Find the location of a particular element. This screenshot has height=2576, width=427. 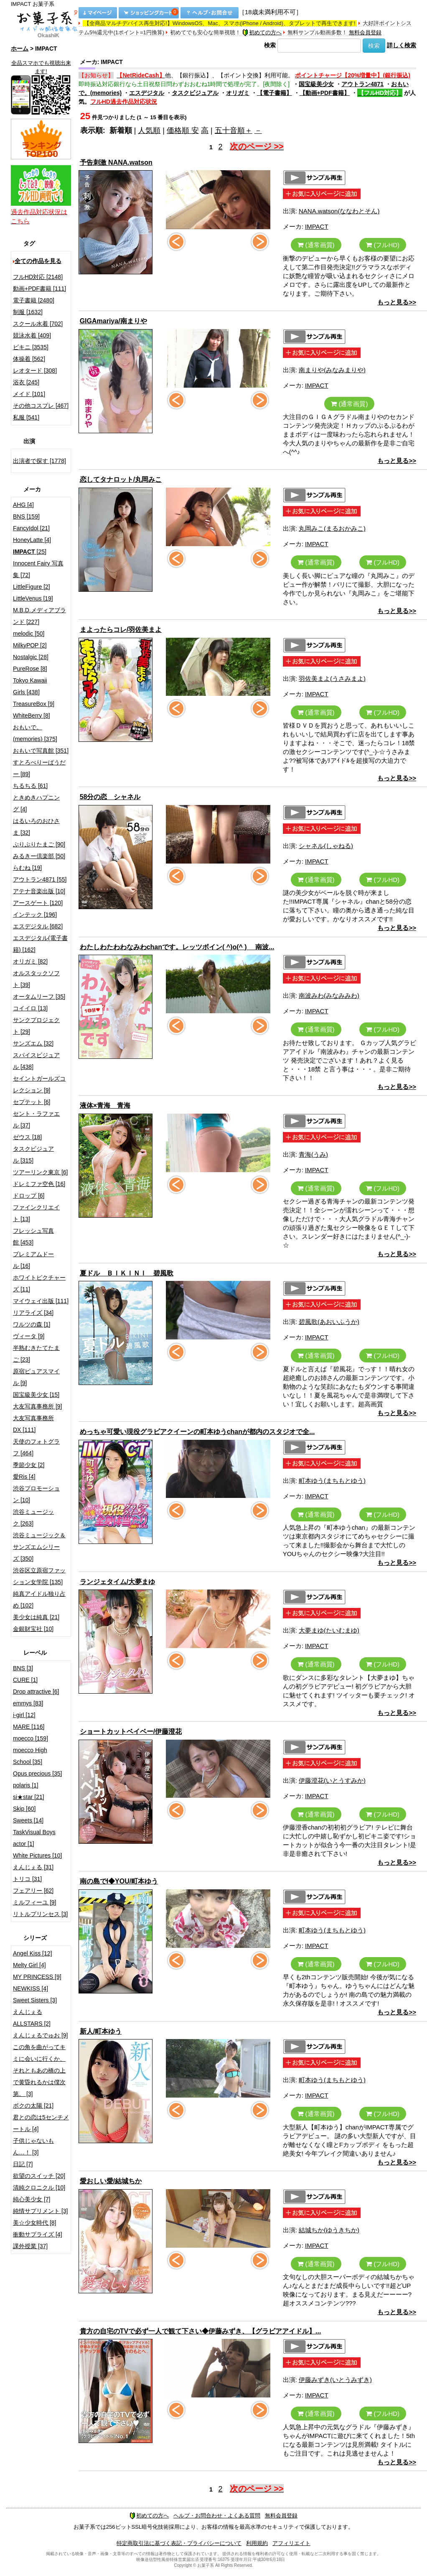

夏ドル ＢＩＫＩＮＩ 碧風歌 is located at coordinates (126, 1273).